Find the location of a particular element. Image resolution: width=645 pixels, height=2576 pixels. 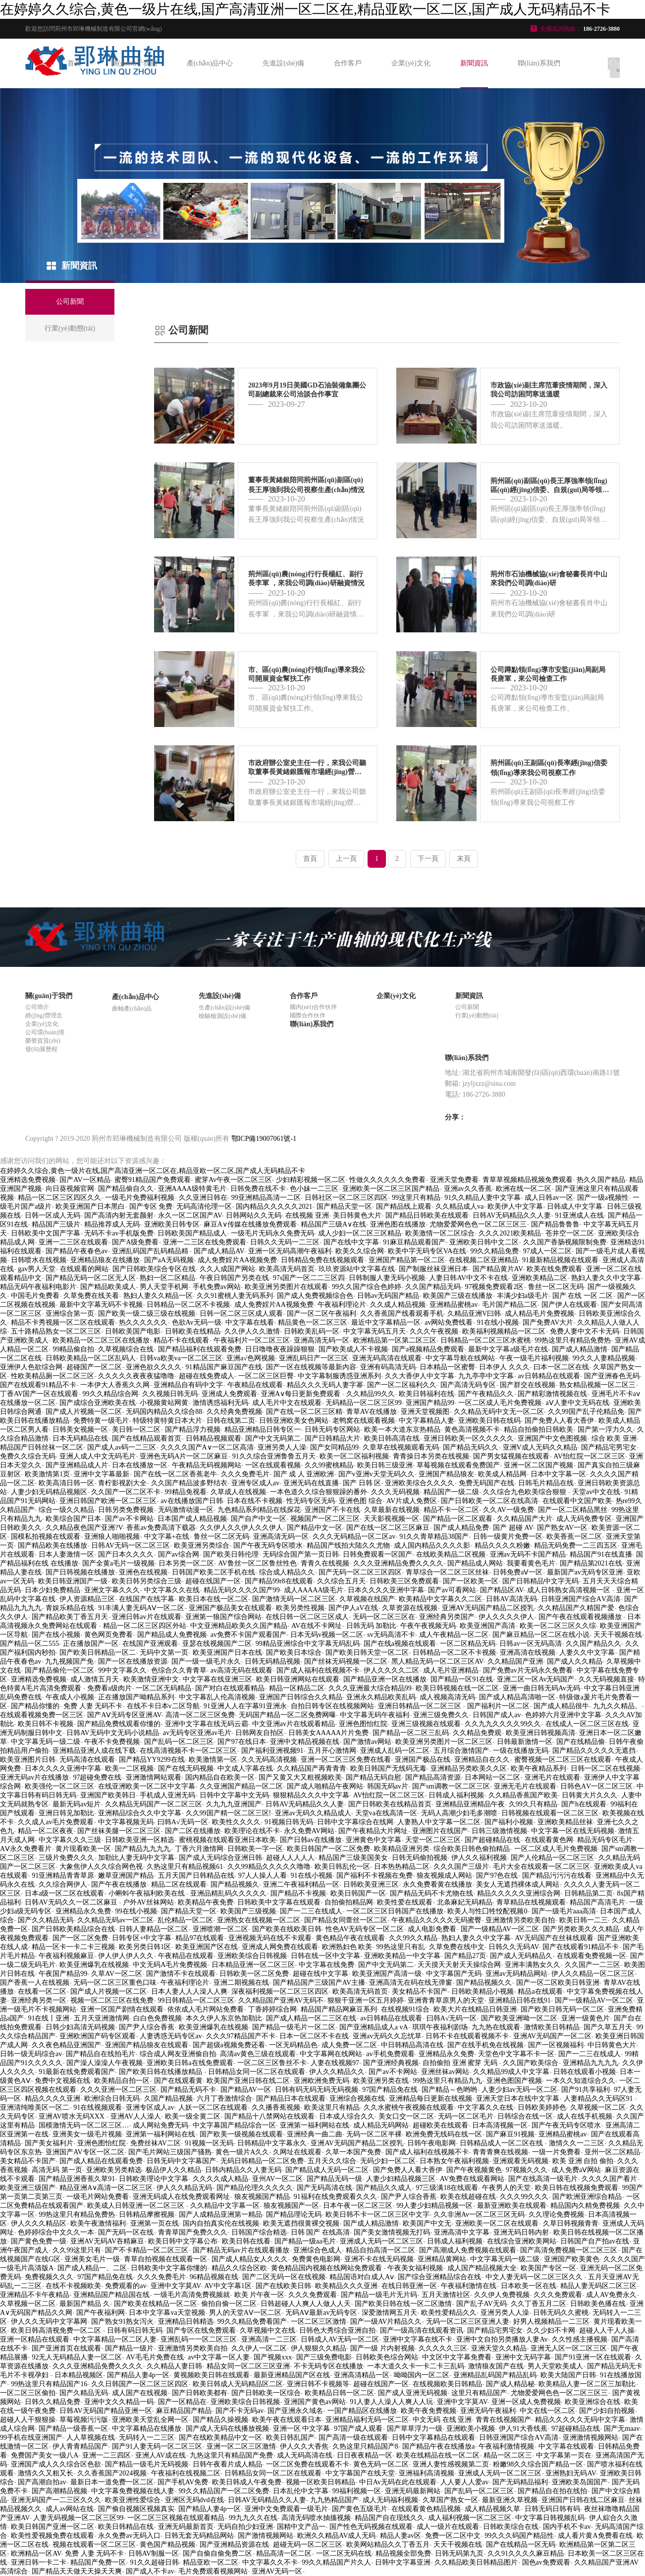

国产少妇自拍视频 is located at coordinates (607, 2410).